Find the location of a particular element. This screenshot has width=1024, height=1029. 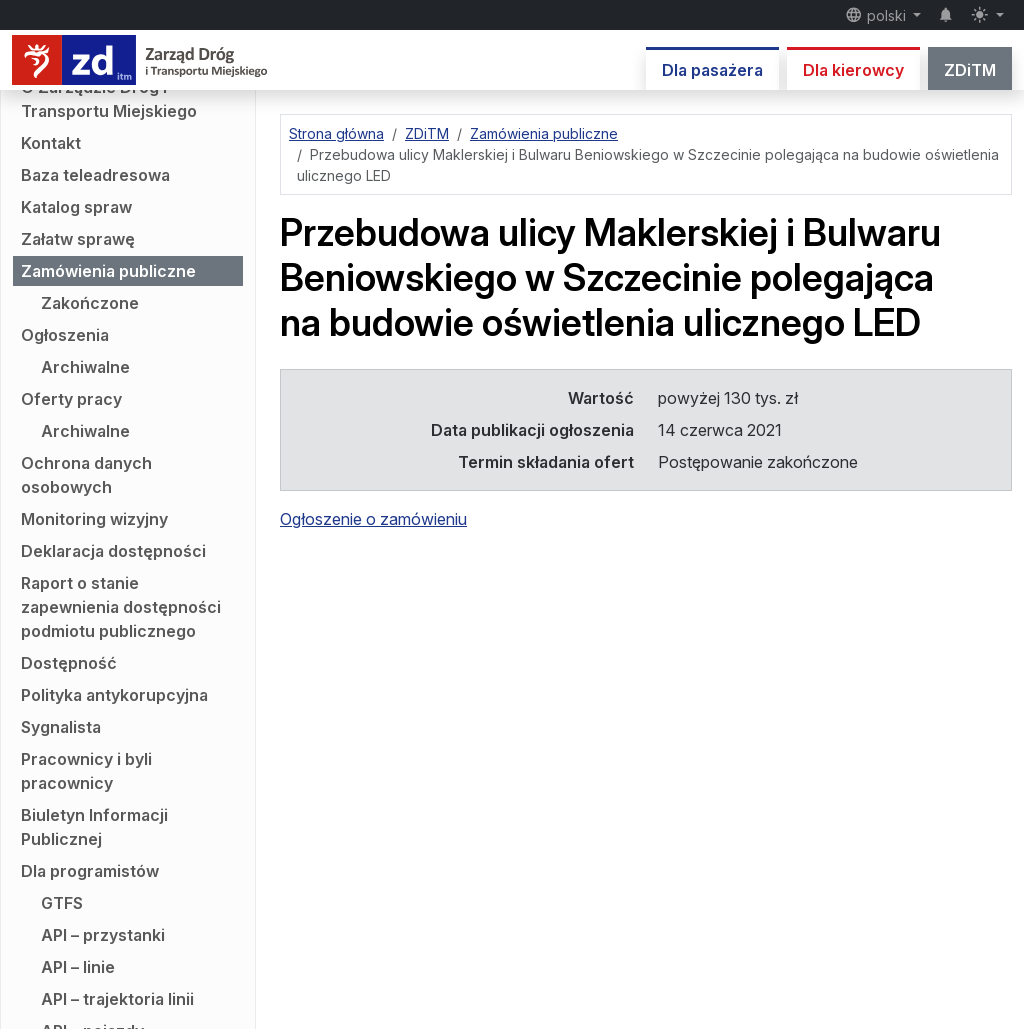

GTFS is located at coordinates (62, 903).